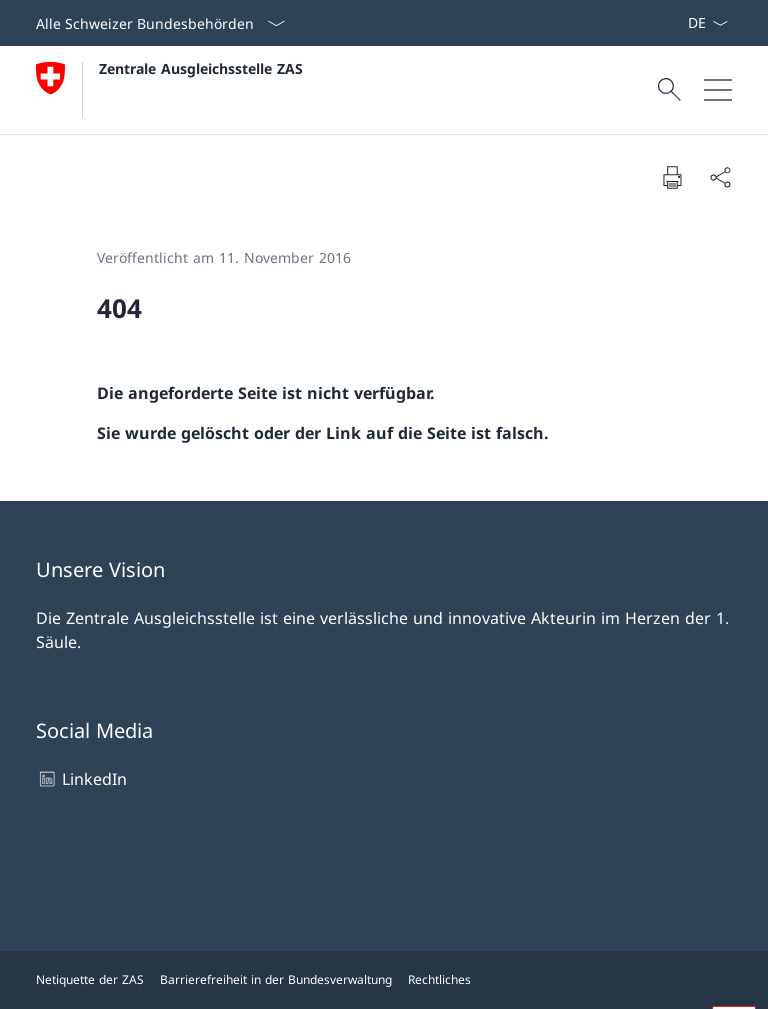 This screenshot has height=1009, width=768. What do you see at coordinates (276, 979) in the screenshot?
I see `Barrierefreiheit in der Bundesverwaltung` at bounding box center [276, 979].